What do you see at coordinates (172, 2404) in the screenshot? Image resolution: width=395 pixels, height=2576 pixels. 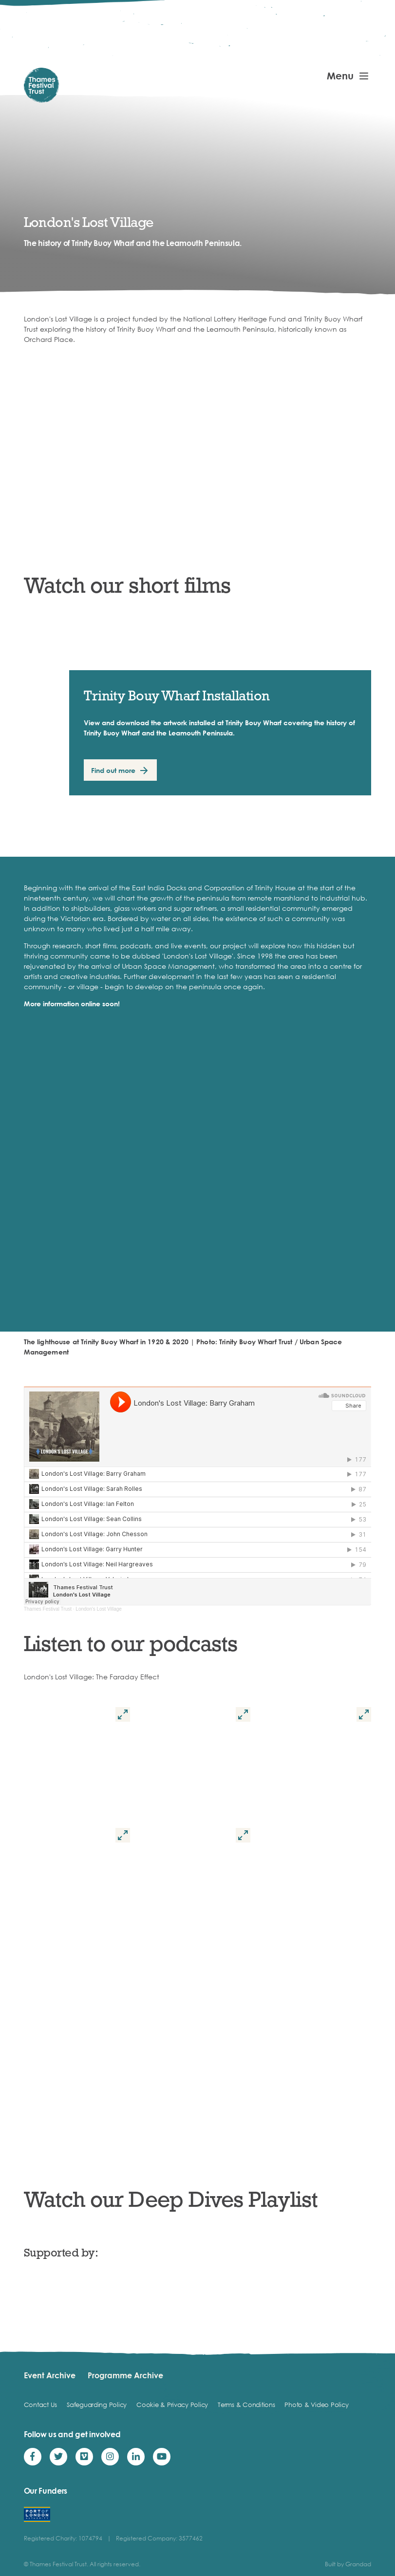 I see `Cookie & Privacy Policy` at bounding box center [172, 2404].